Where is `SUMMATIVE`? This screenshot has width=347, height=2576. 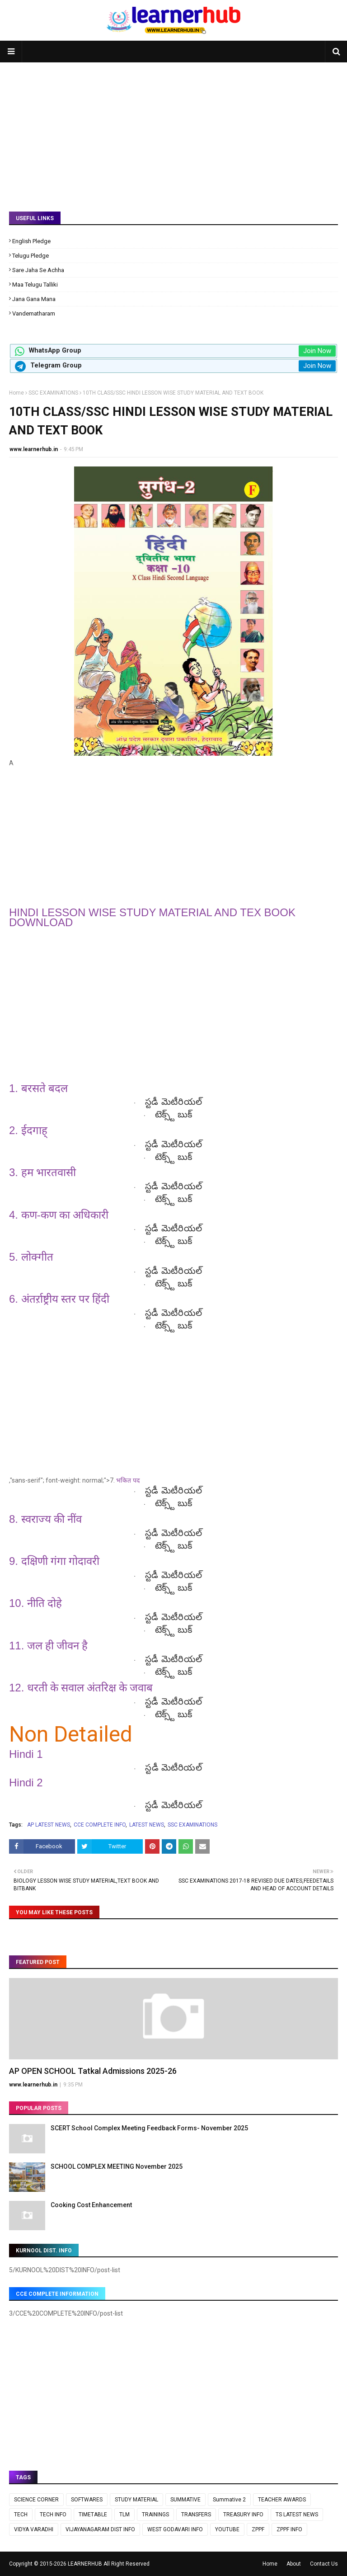
SUMMATIVE is located at coordinates (185, 2499).